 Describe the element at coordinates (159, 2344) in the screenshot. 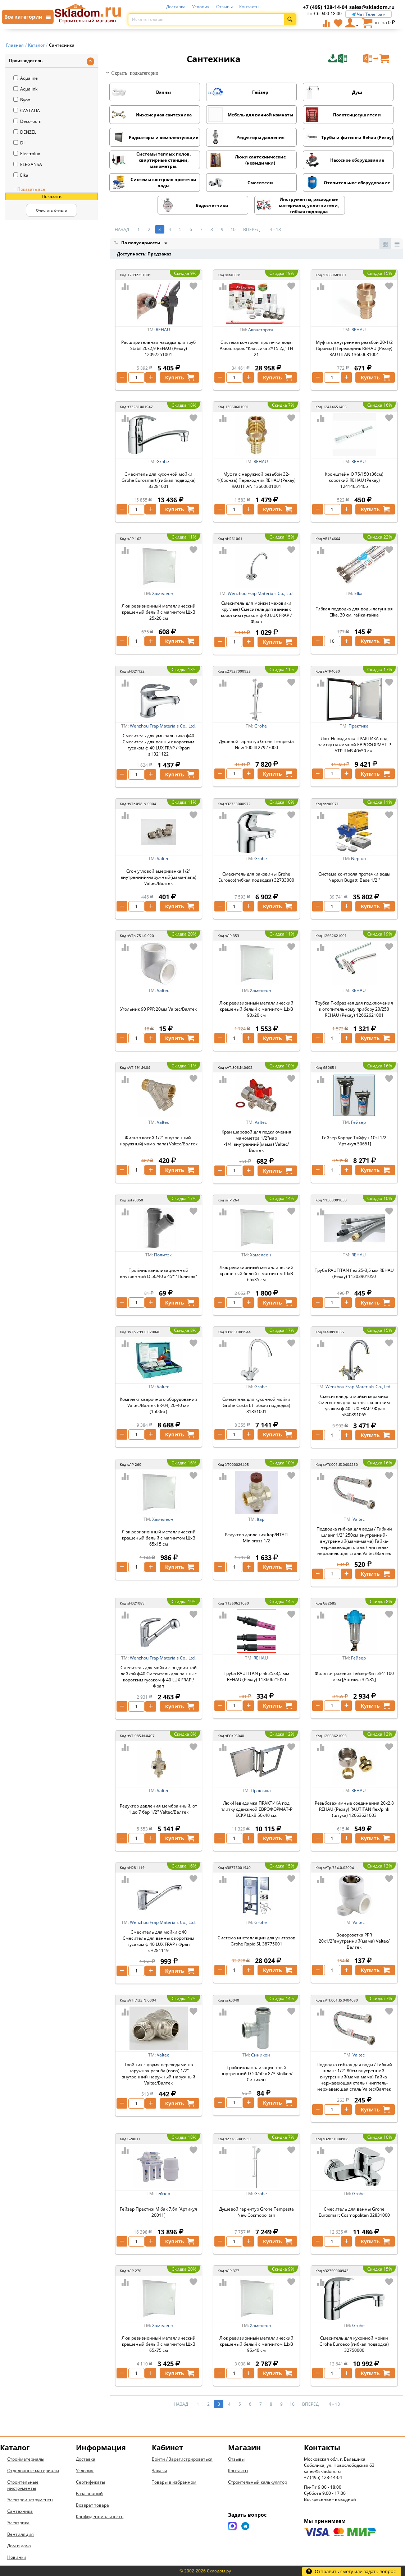

I see `Люк ревизионный металлический крашеный белый с магнитом ШхВ 65х75 см` at that location.